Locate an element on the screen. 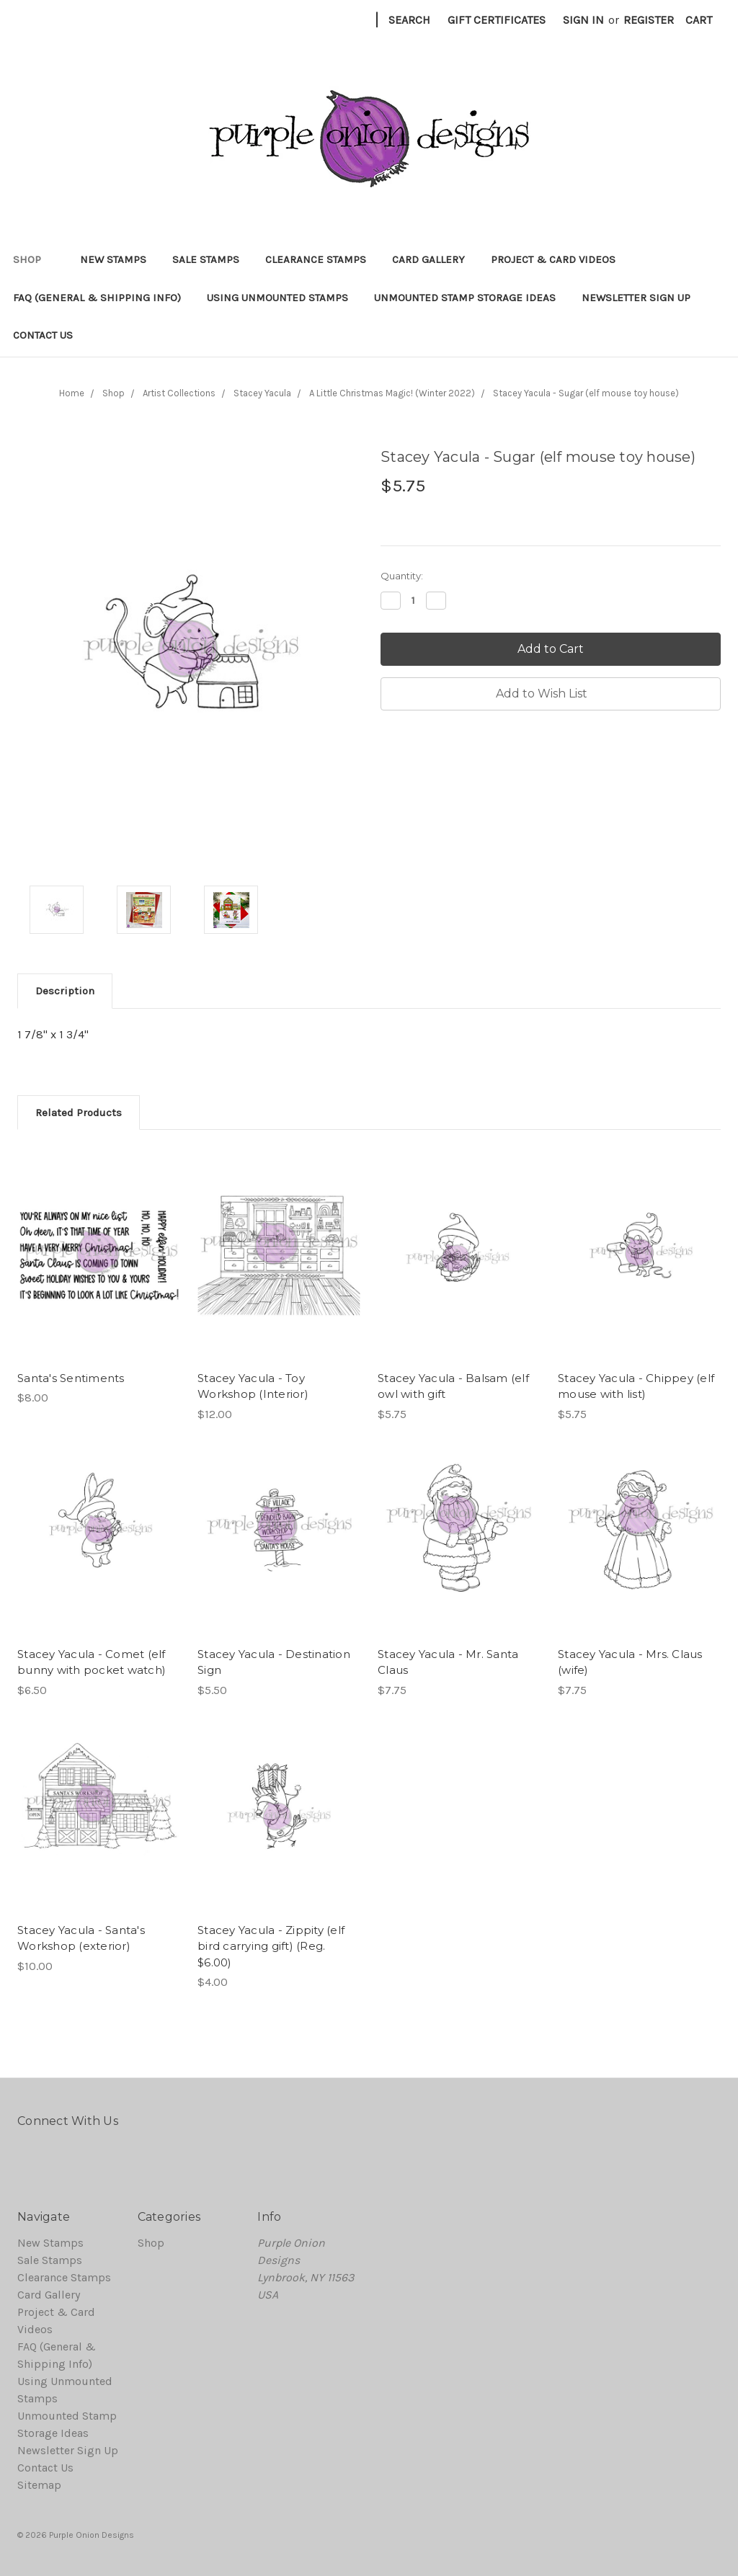 This screenshot has width=738, height=2576. New Stamps is located at coordinates (113, 259).